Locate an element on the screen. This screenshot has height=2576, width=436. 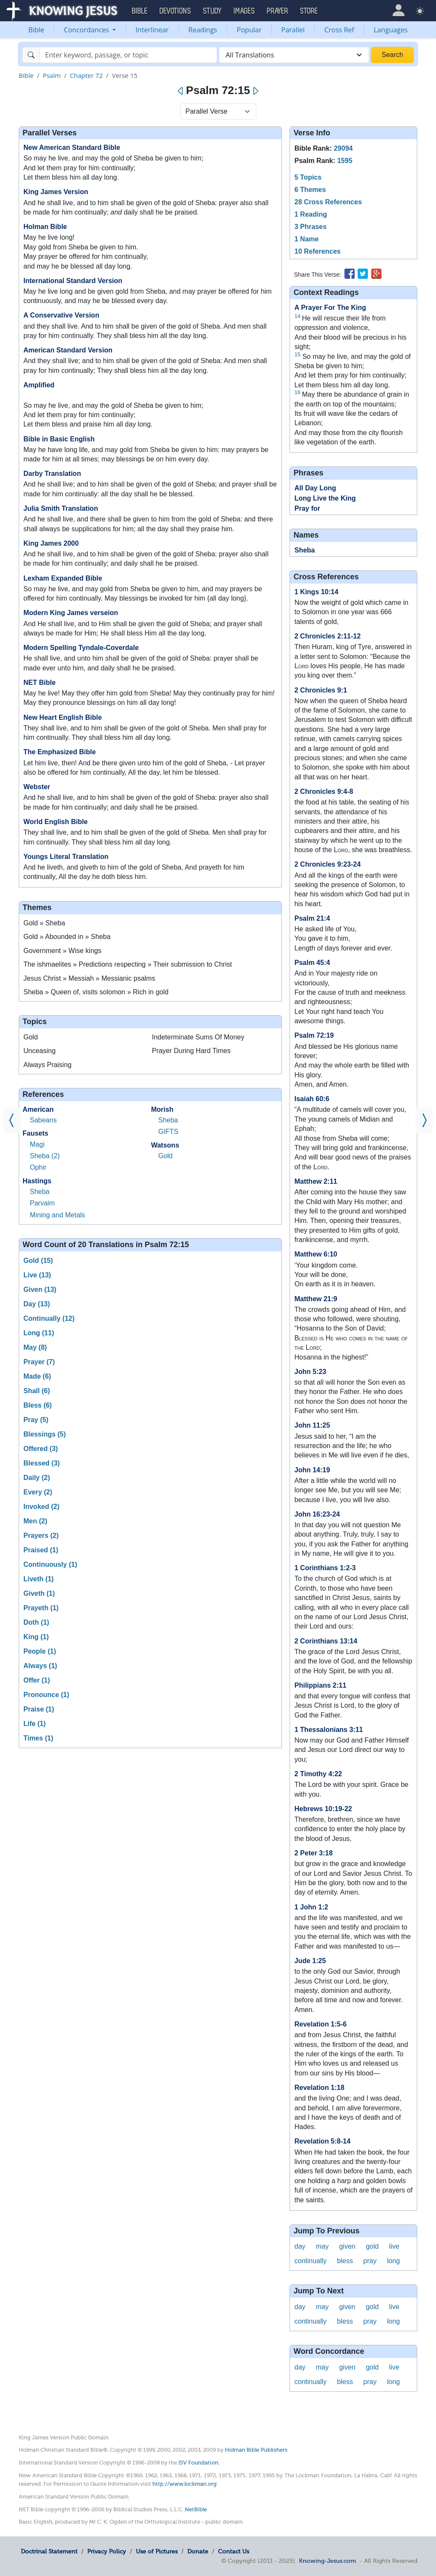
15 is located at coordinates (297, 354).